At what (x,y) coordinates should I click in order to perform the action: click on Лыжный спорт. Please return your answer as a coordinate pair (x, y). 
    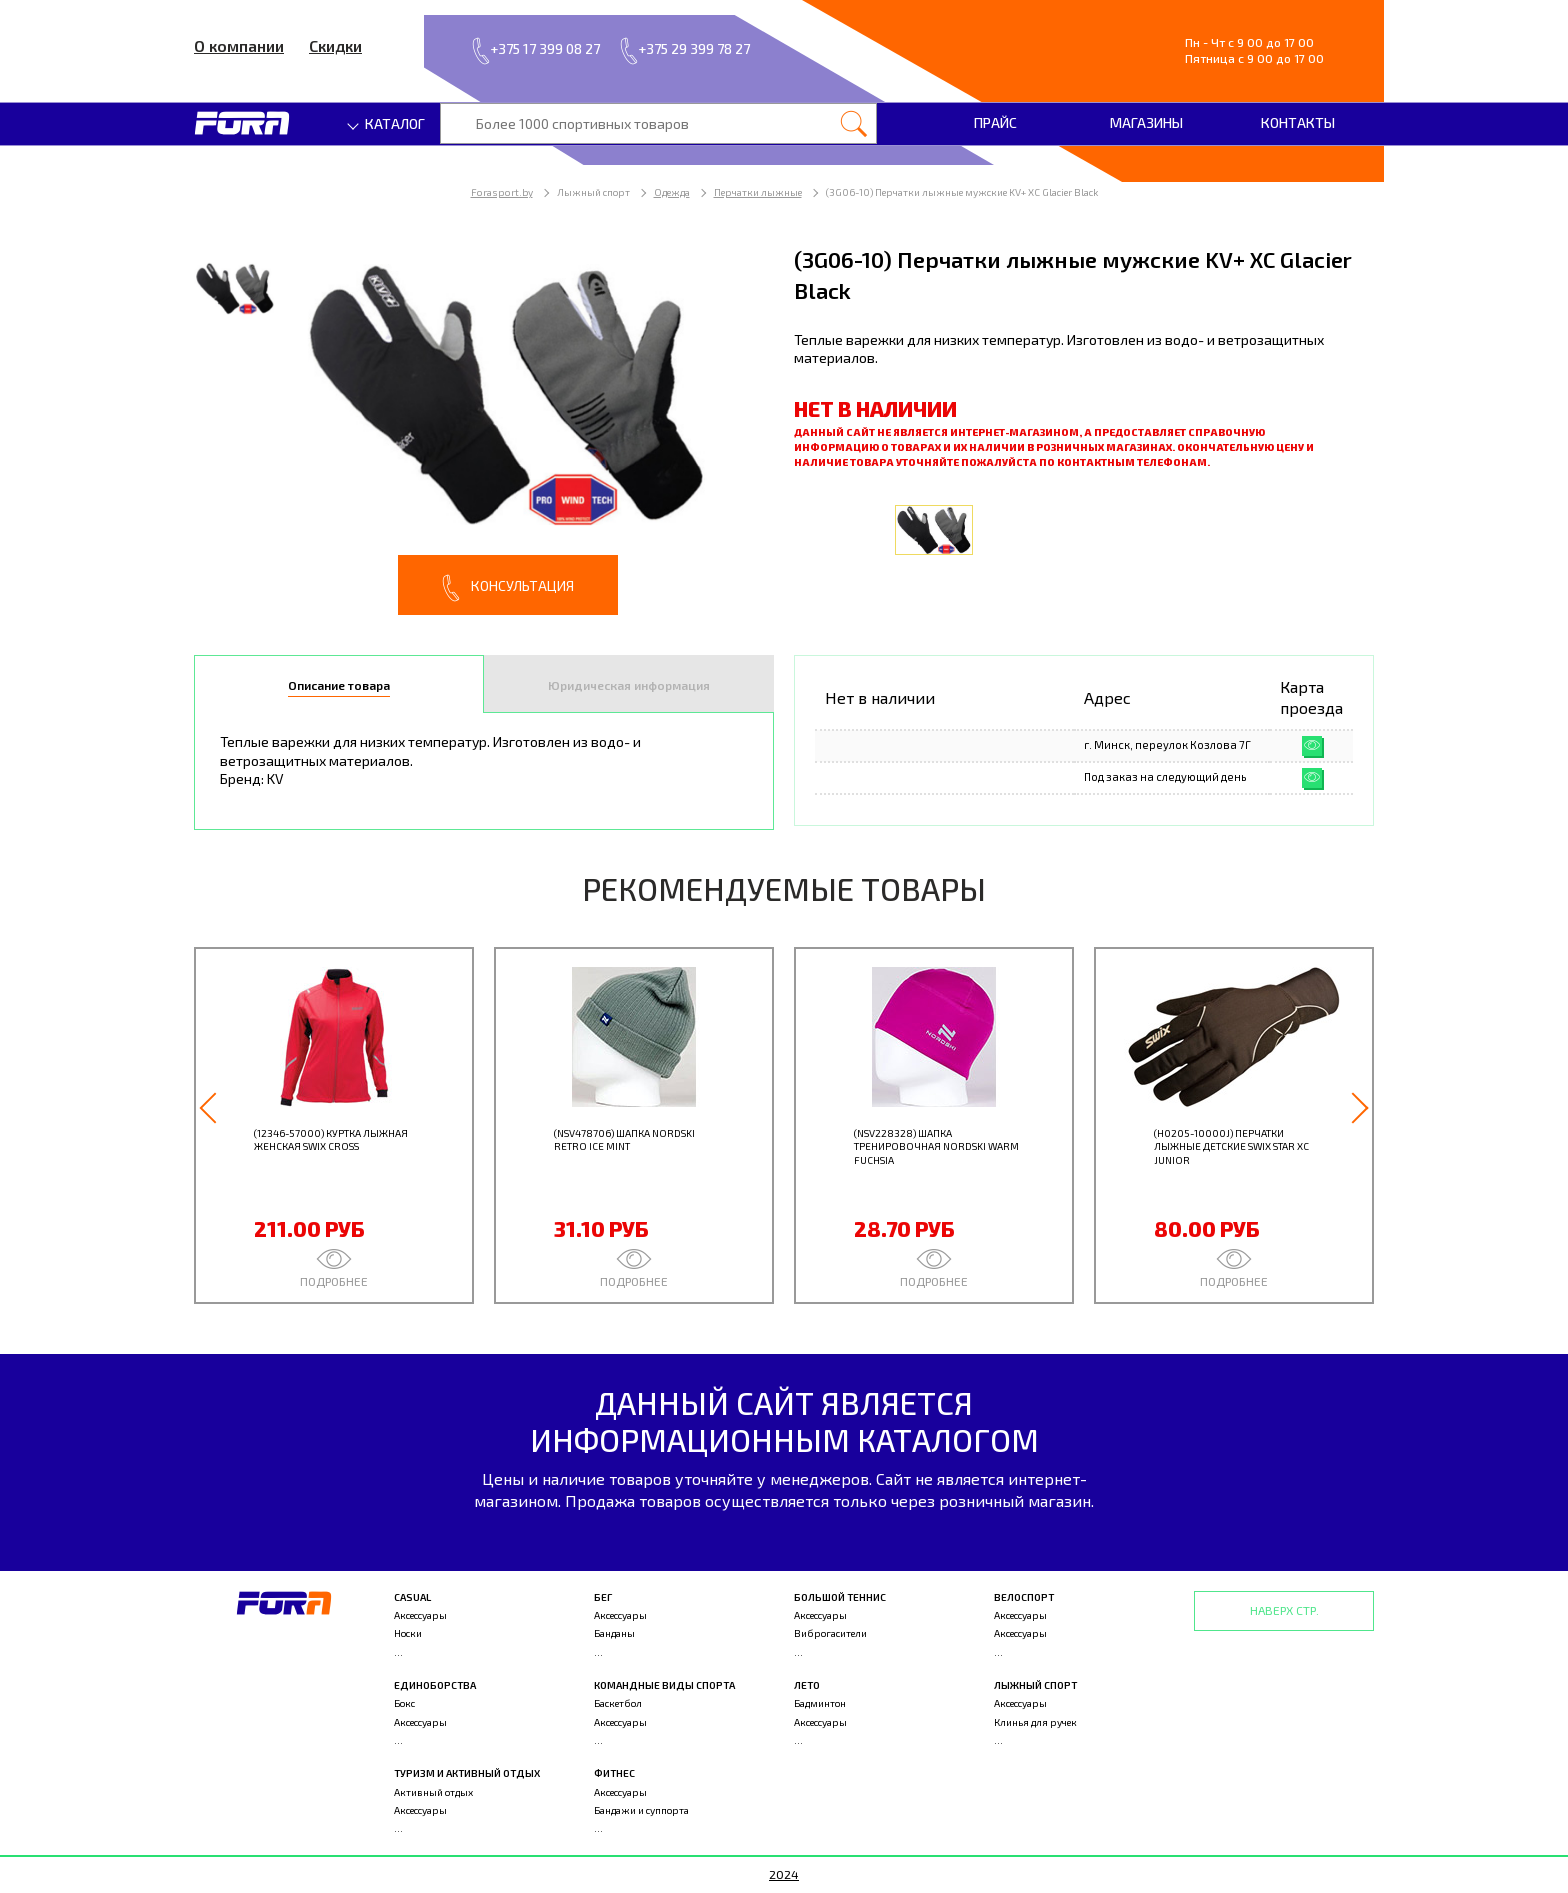
    Looking at the image, I should click on (1035, 1685).